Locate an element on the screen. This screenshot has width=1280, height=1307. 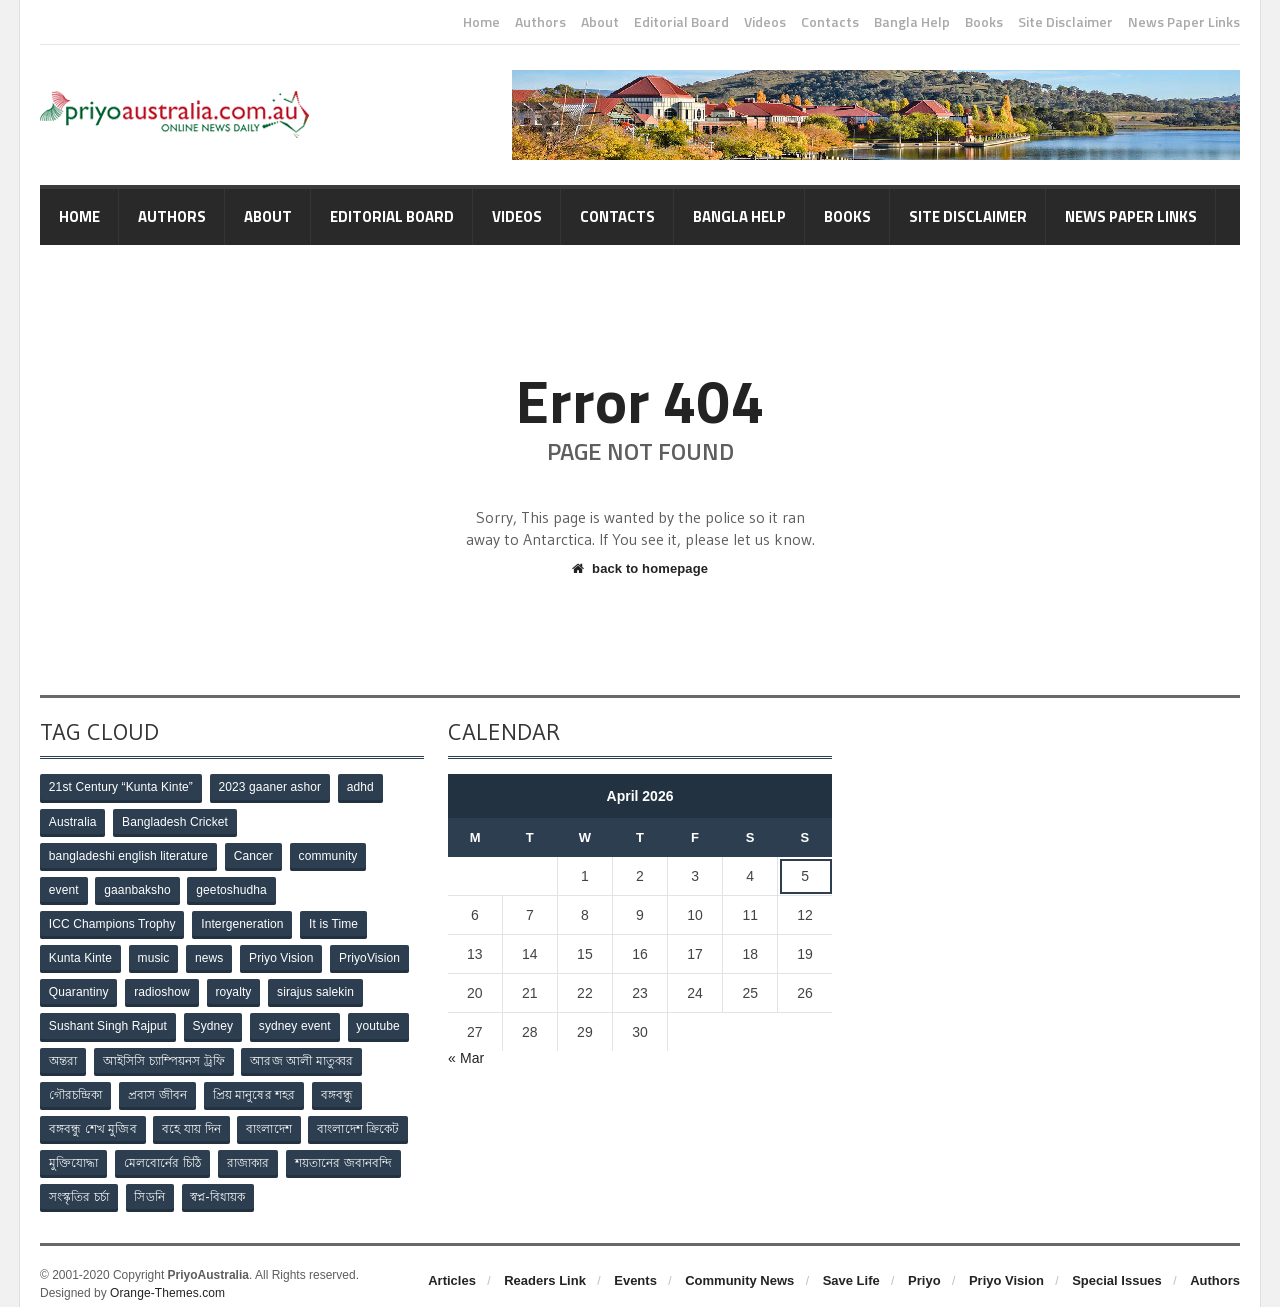
back to homepage is located at coordinates (640, 568).